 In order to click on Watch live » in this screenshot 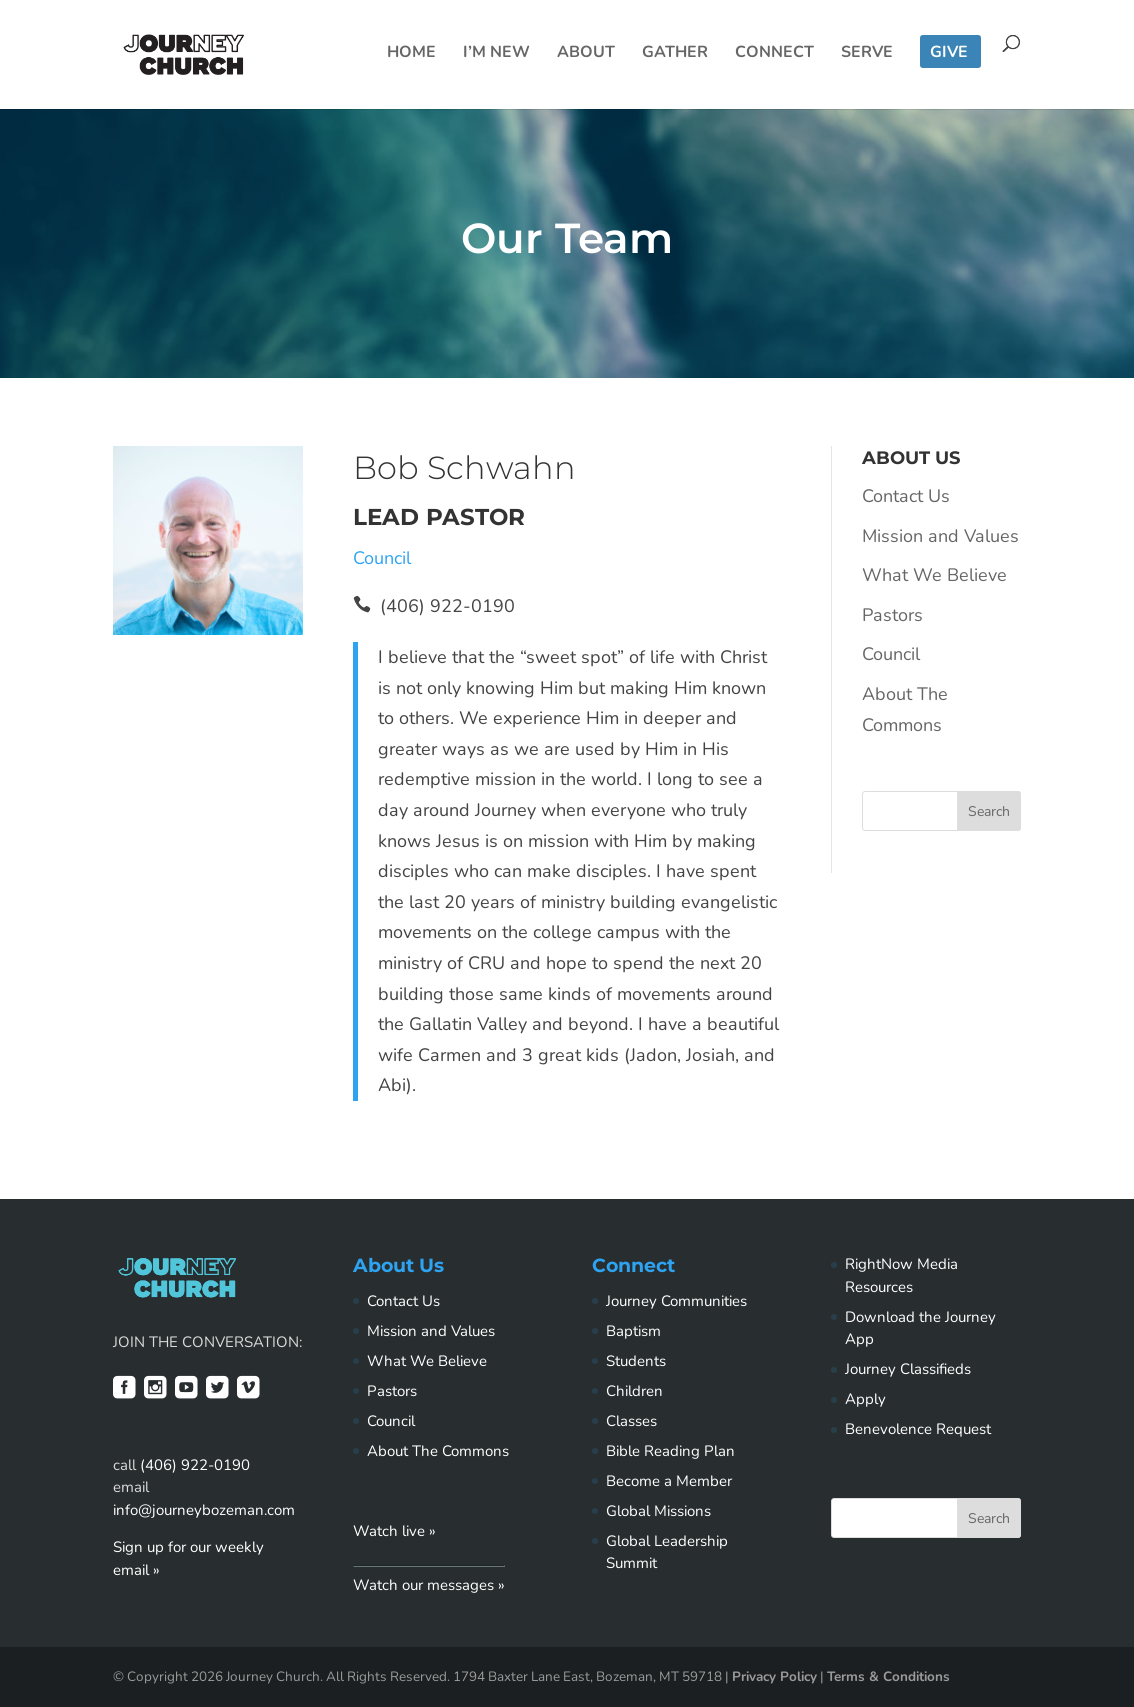, I will do `click(394, 1531)`.